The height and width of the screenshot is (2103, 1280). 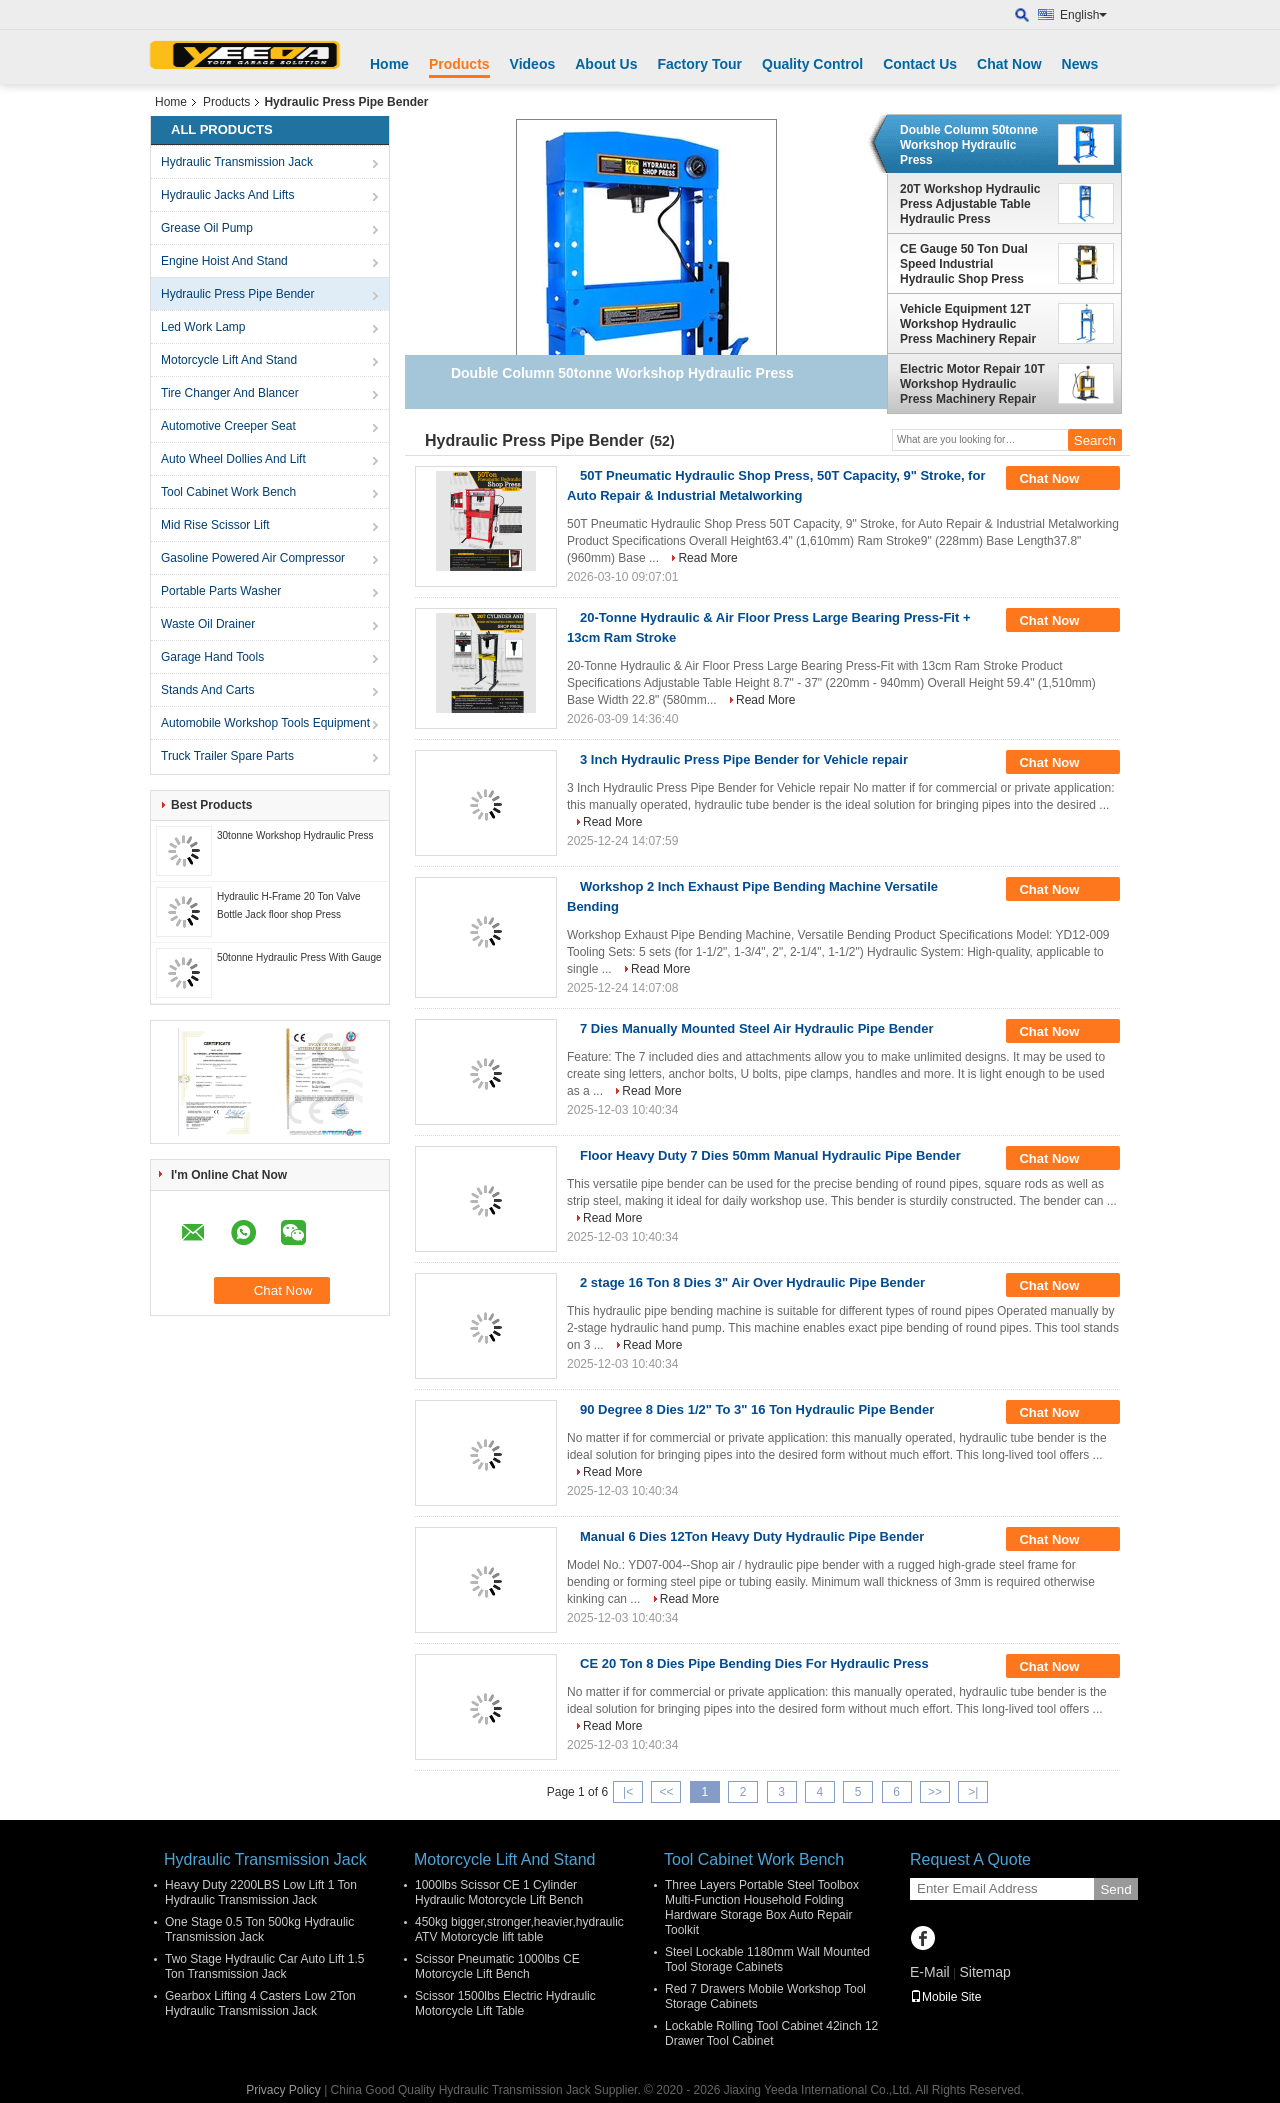 What do you see at coordinates (920, 64) in the screenshot?
I see `Contact Us` at bounding box center [920, 64].